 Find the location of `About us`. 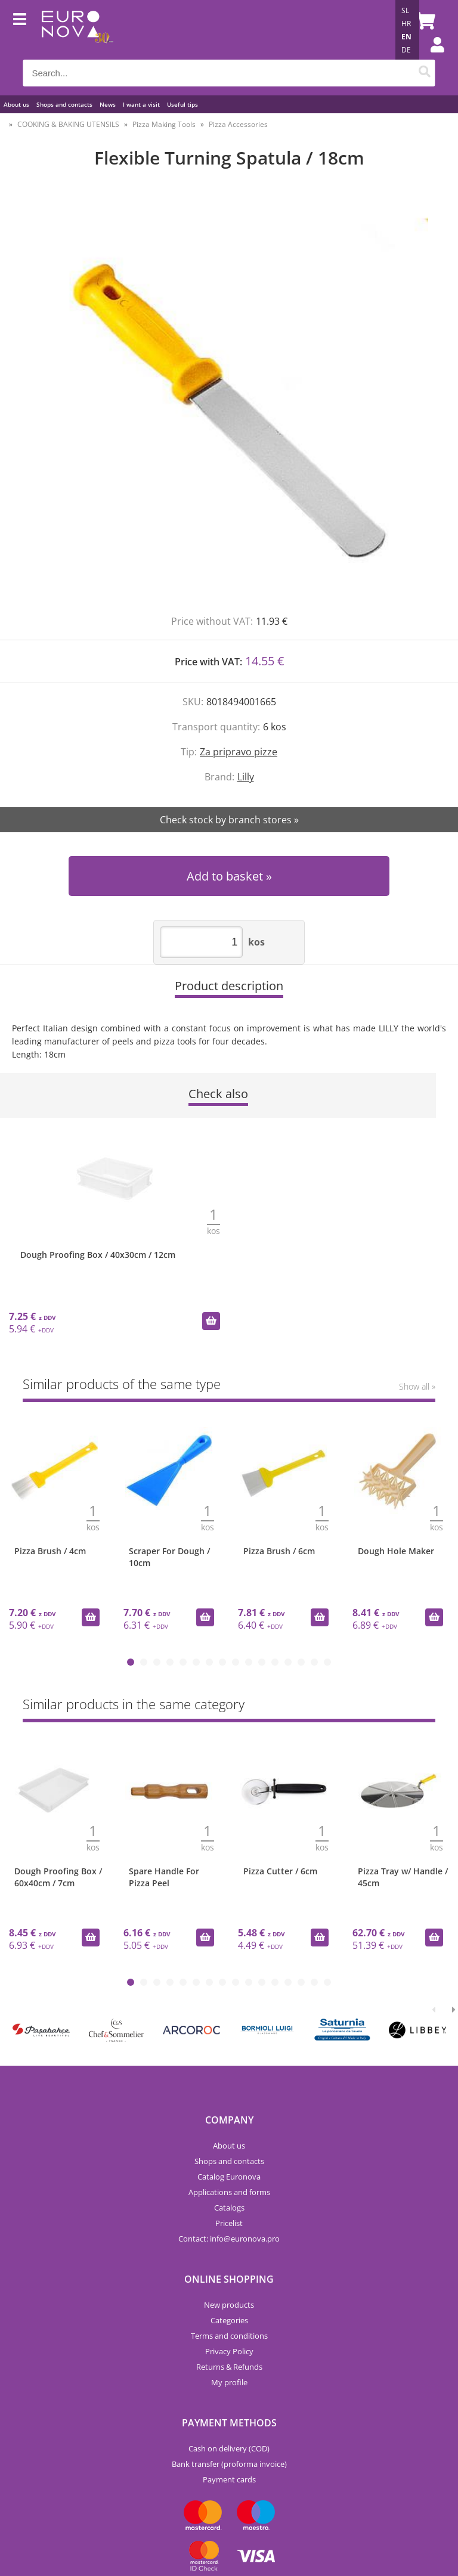

About us is located at coordinates (16, 104).